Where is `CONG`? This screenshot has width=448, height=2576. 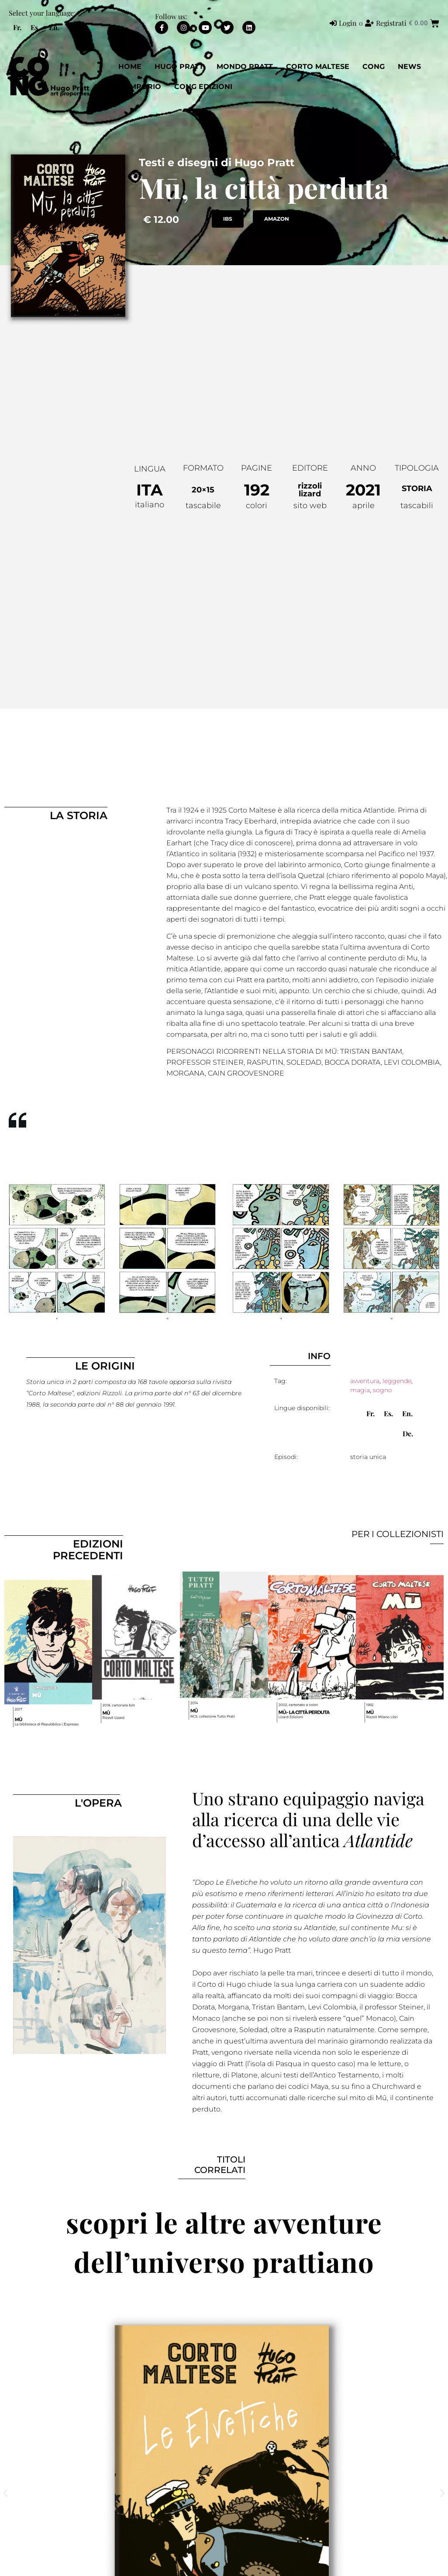
CONG is located at coordinates (373, 66).